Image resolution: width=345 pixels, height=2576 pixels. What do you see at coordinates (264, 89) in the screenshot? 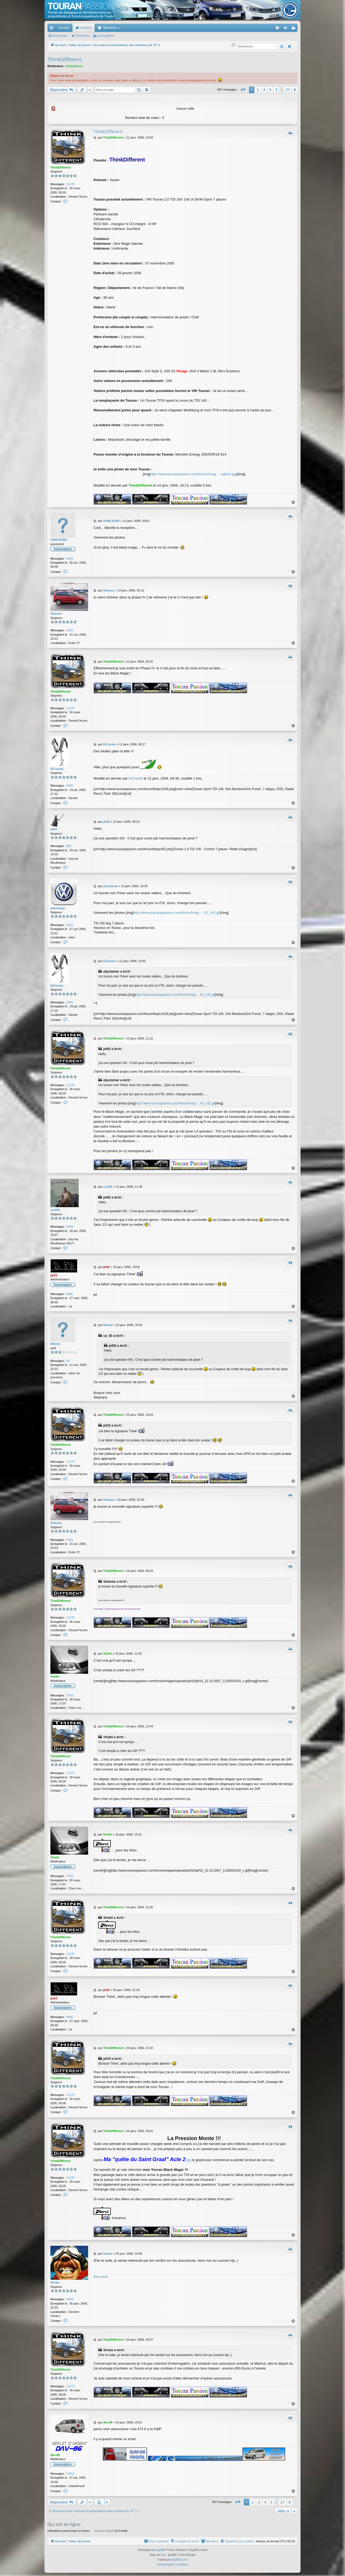
I see `3 [button]` at bounding box center [264, 89].